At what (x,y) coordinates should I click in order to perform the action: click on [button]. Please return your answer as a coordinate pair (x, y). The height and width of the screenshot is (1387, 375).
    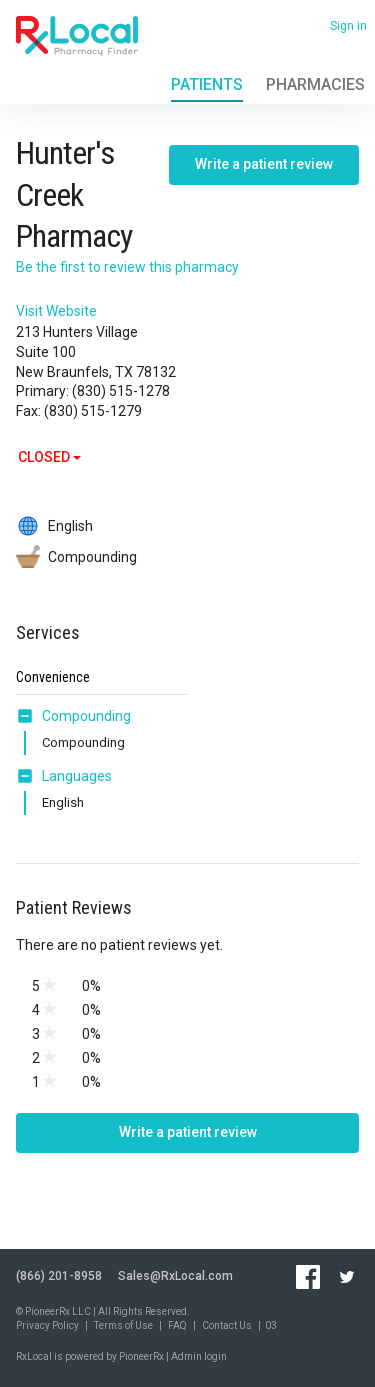
    Looking at the image, I should click on (29, 716).